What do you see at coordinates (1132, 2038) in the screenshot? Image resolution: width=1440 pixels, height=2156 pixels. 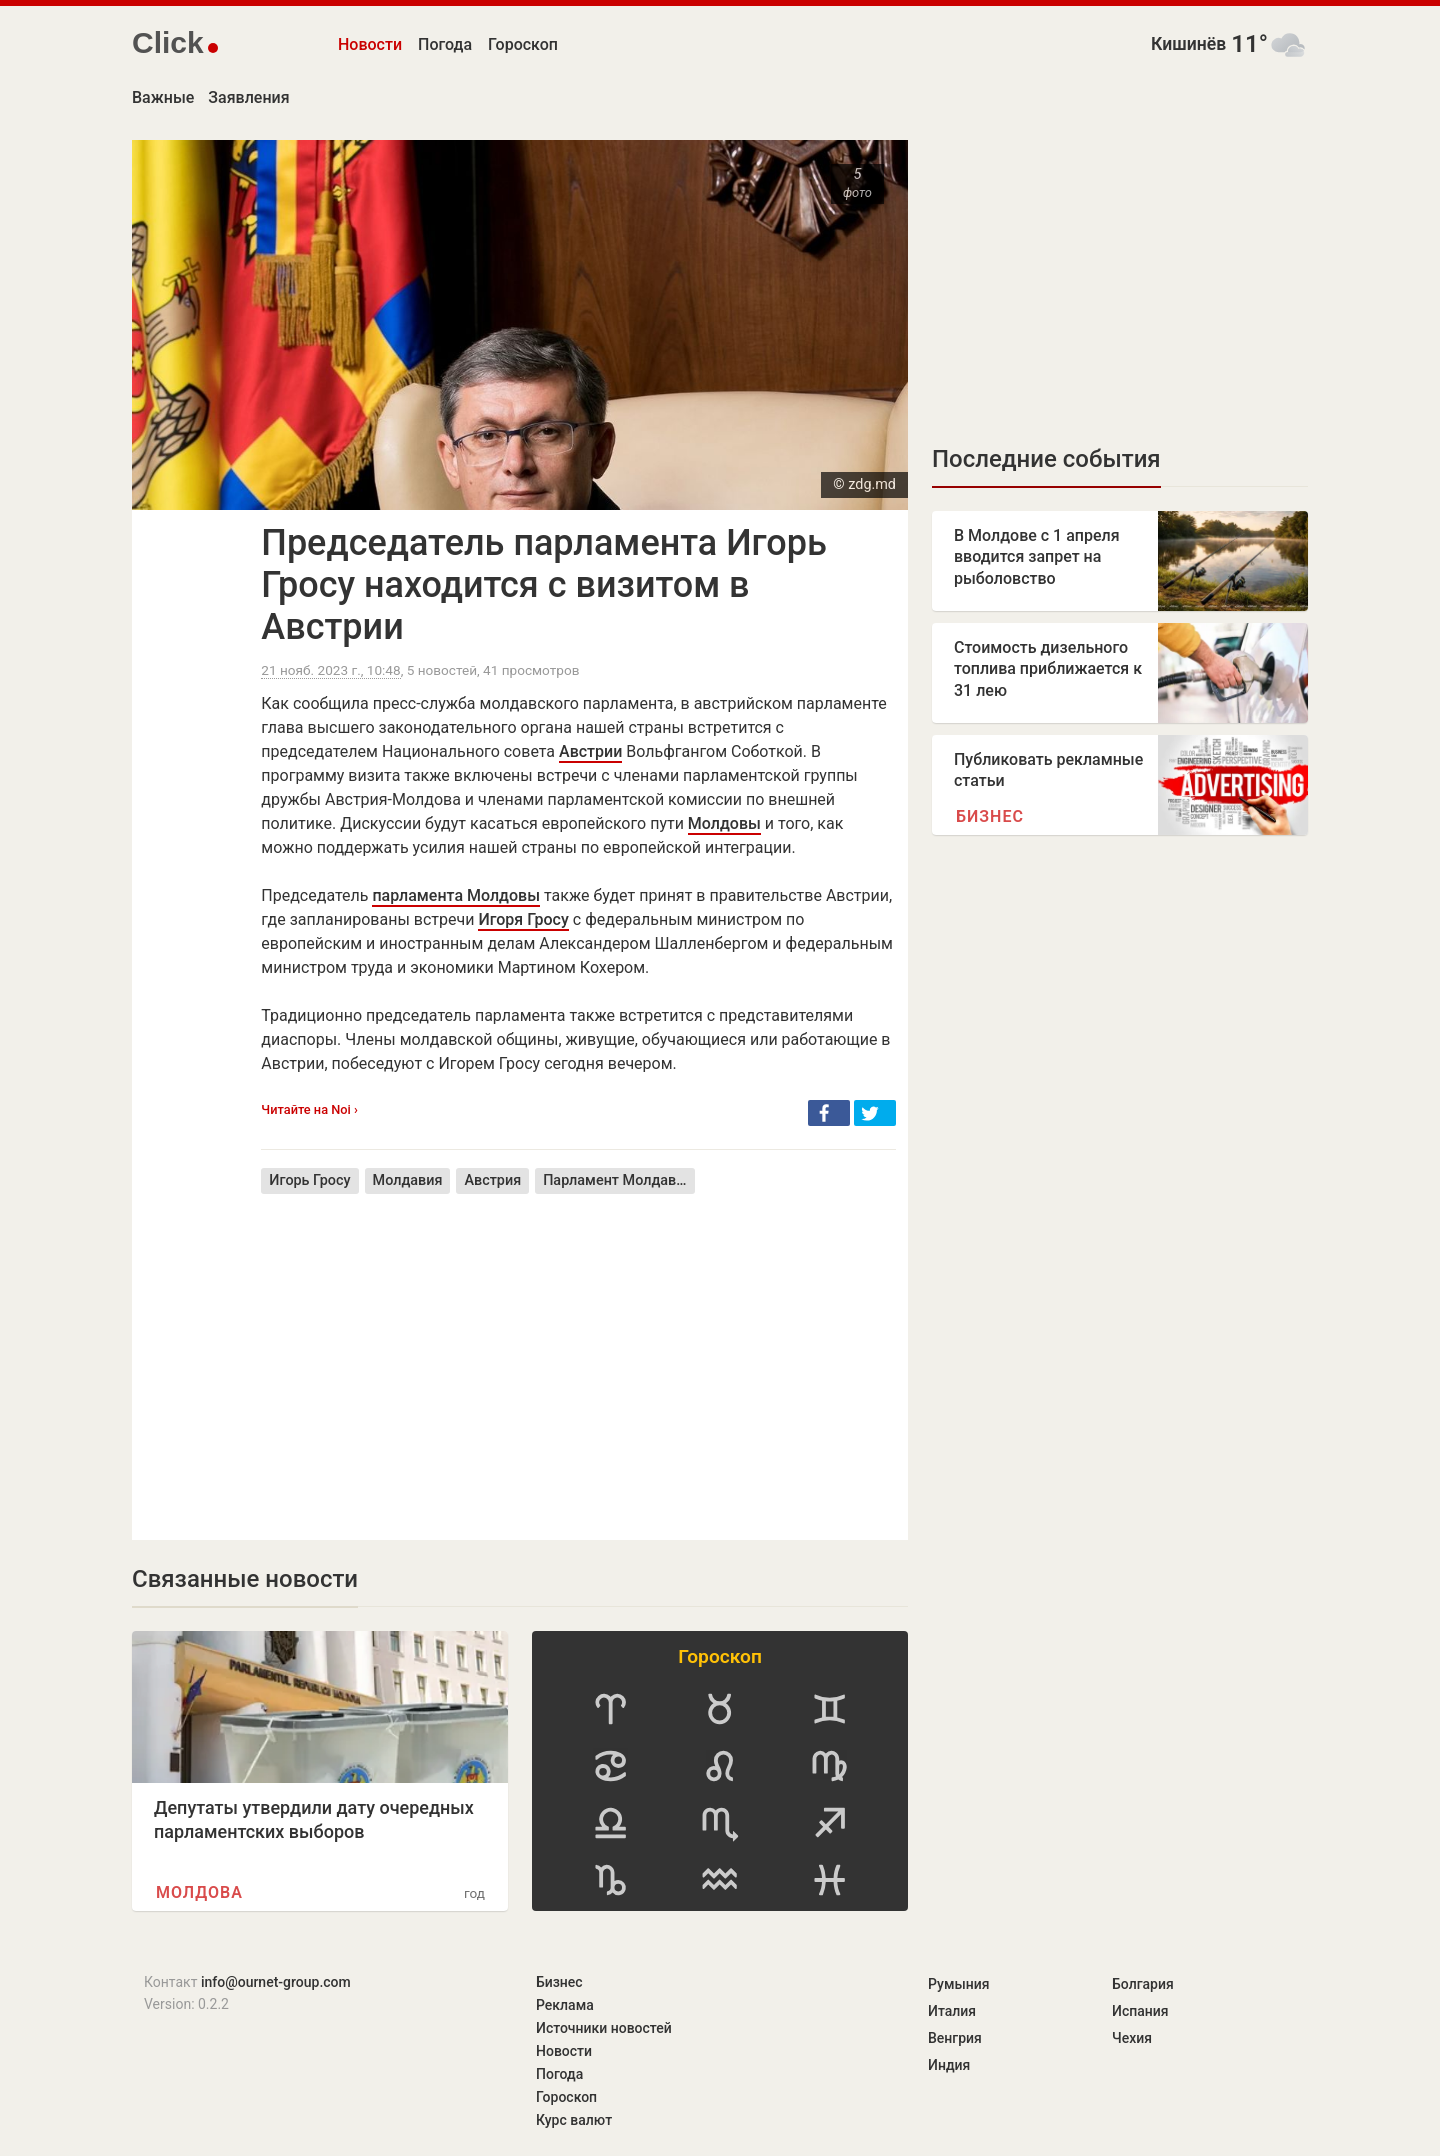 I see `Чехия` at bounding box center [1132, 2038].